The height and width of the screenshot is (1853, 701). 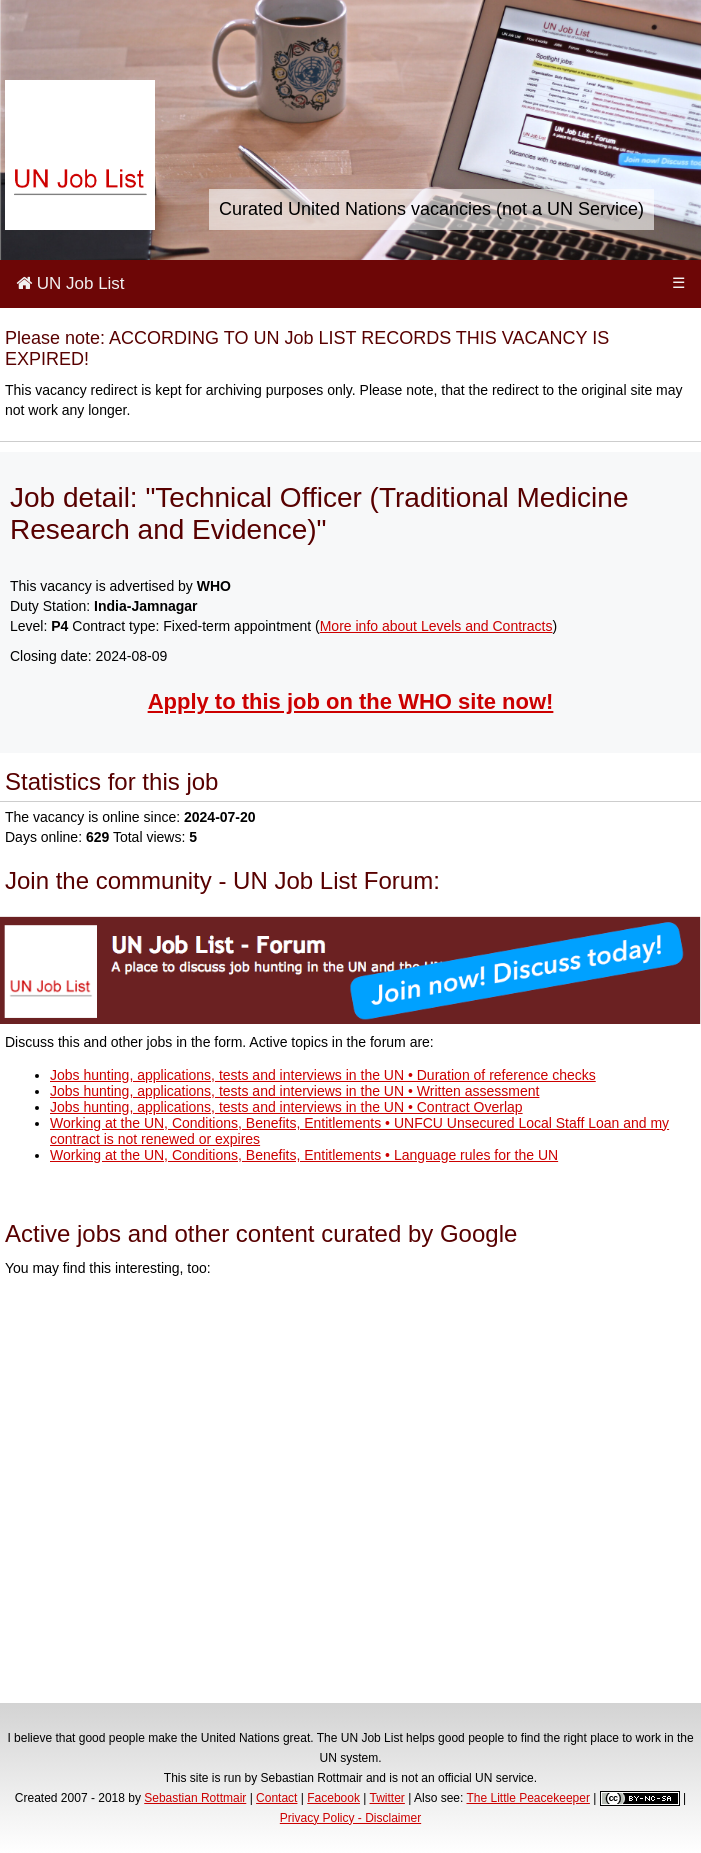 I want to click on Jobs hunting, applications, tests and interviews in the UN • Written assessment, so click(x=294, y=1091).